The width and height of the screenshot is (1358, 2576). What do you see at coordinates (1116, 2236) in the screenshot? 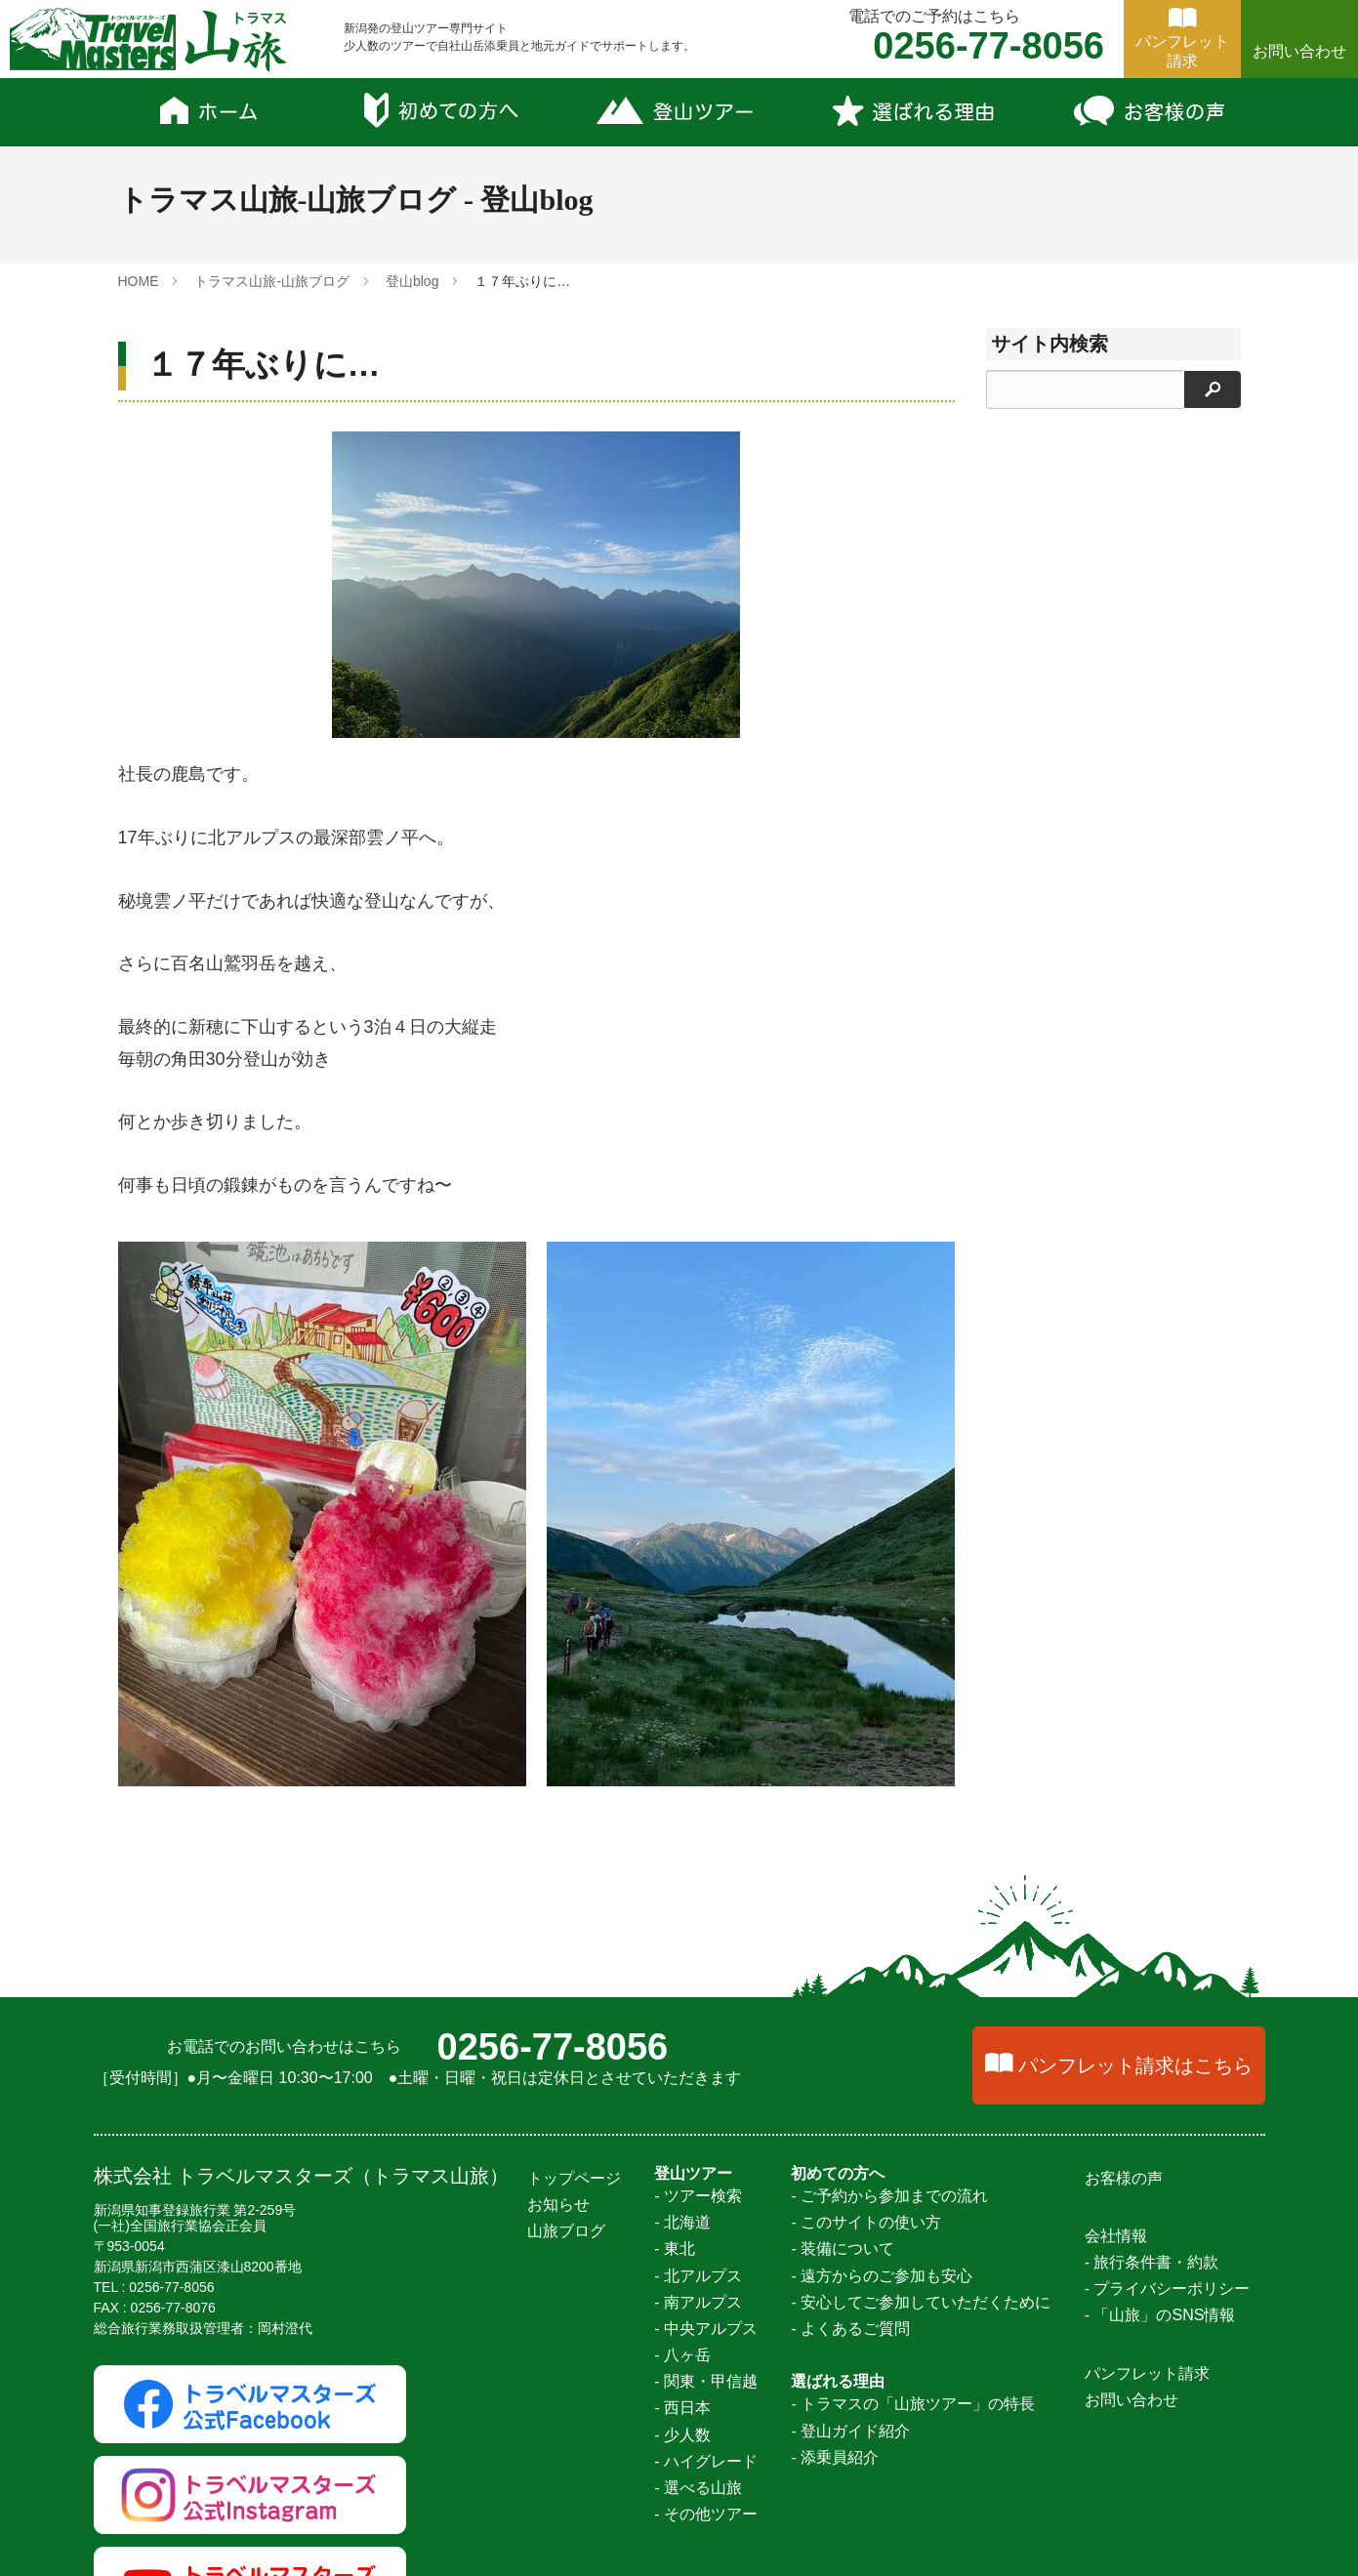
I see `会社情報` at bounding box center [1116, 2236].